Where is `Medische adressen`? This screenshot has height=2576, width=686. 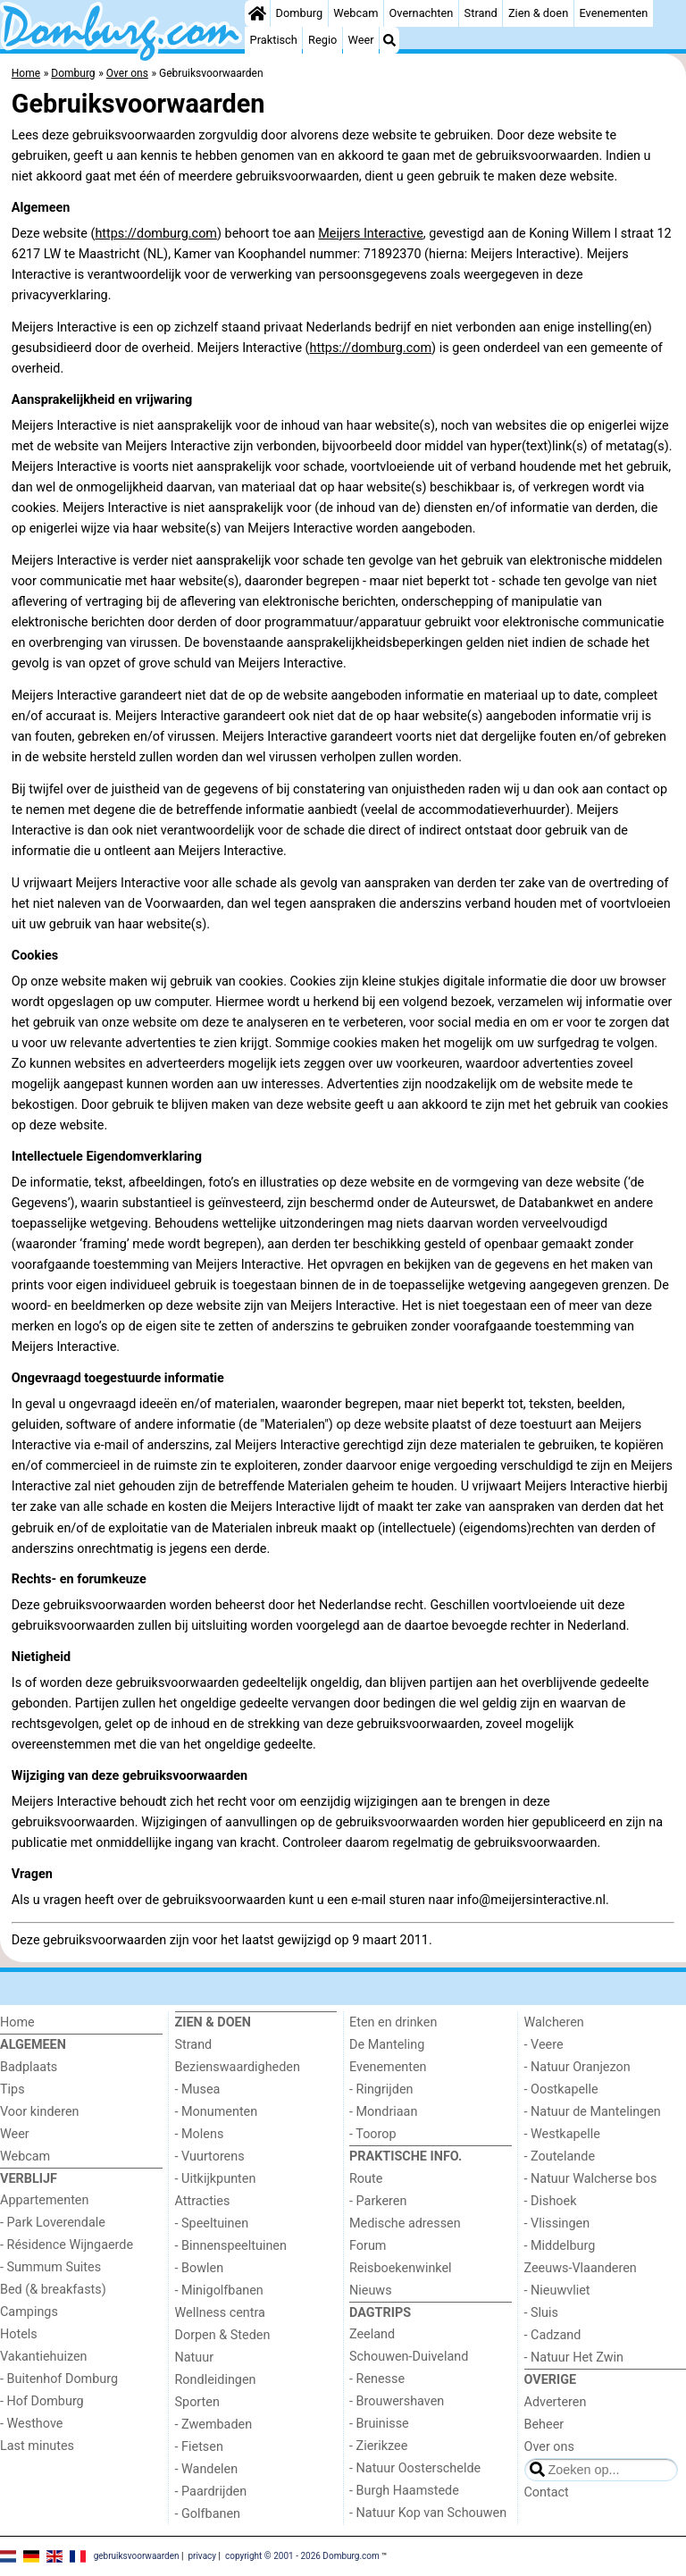
Medische adressen is located at coordinates (405, 2223).